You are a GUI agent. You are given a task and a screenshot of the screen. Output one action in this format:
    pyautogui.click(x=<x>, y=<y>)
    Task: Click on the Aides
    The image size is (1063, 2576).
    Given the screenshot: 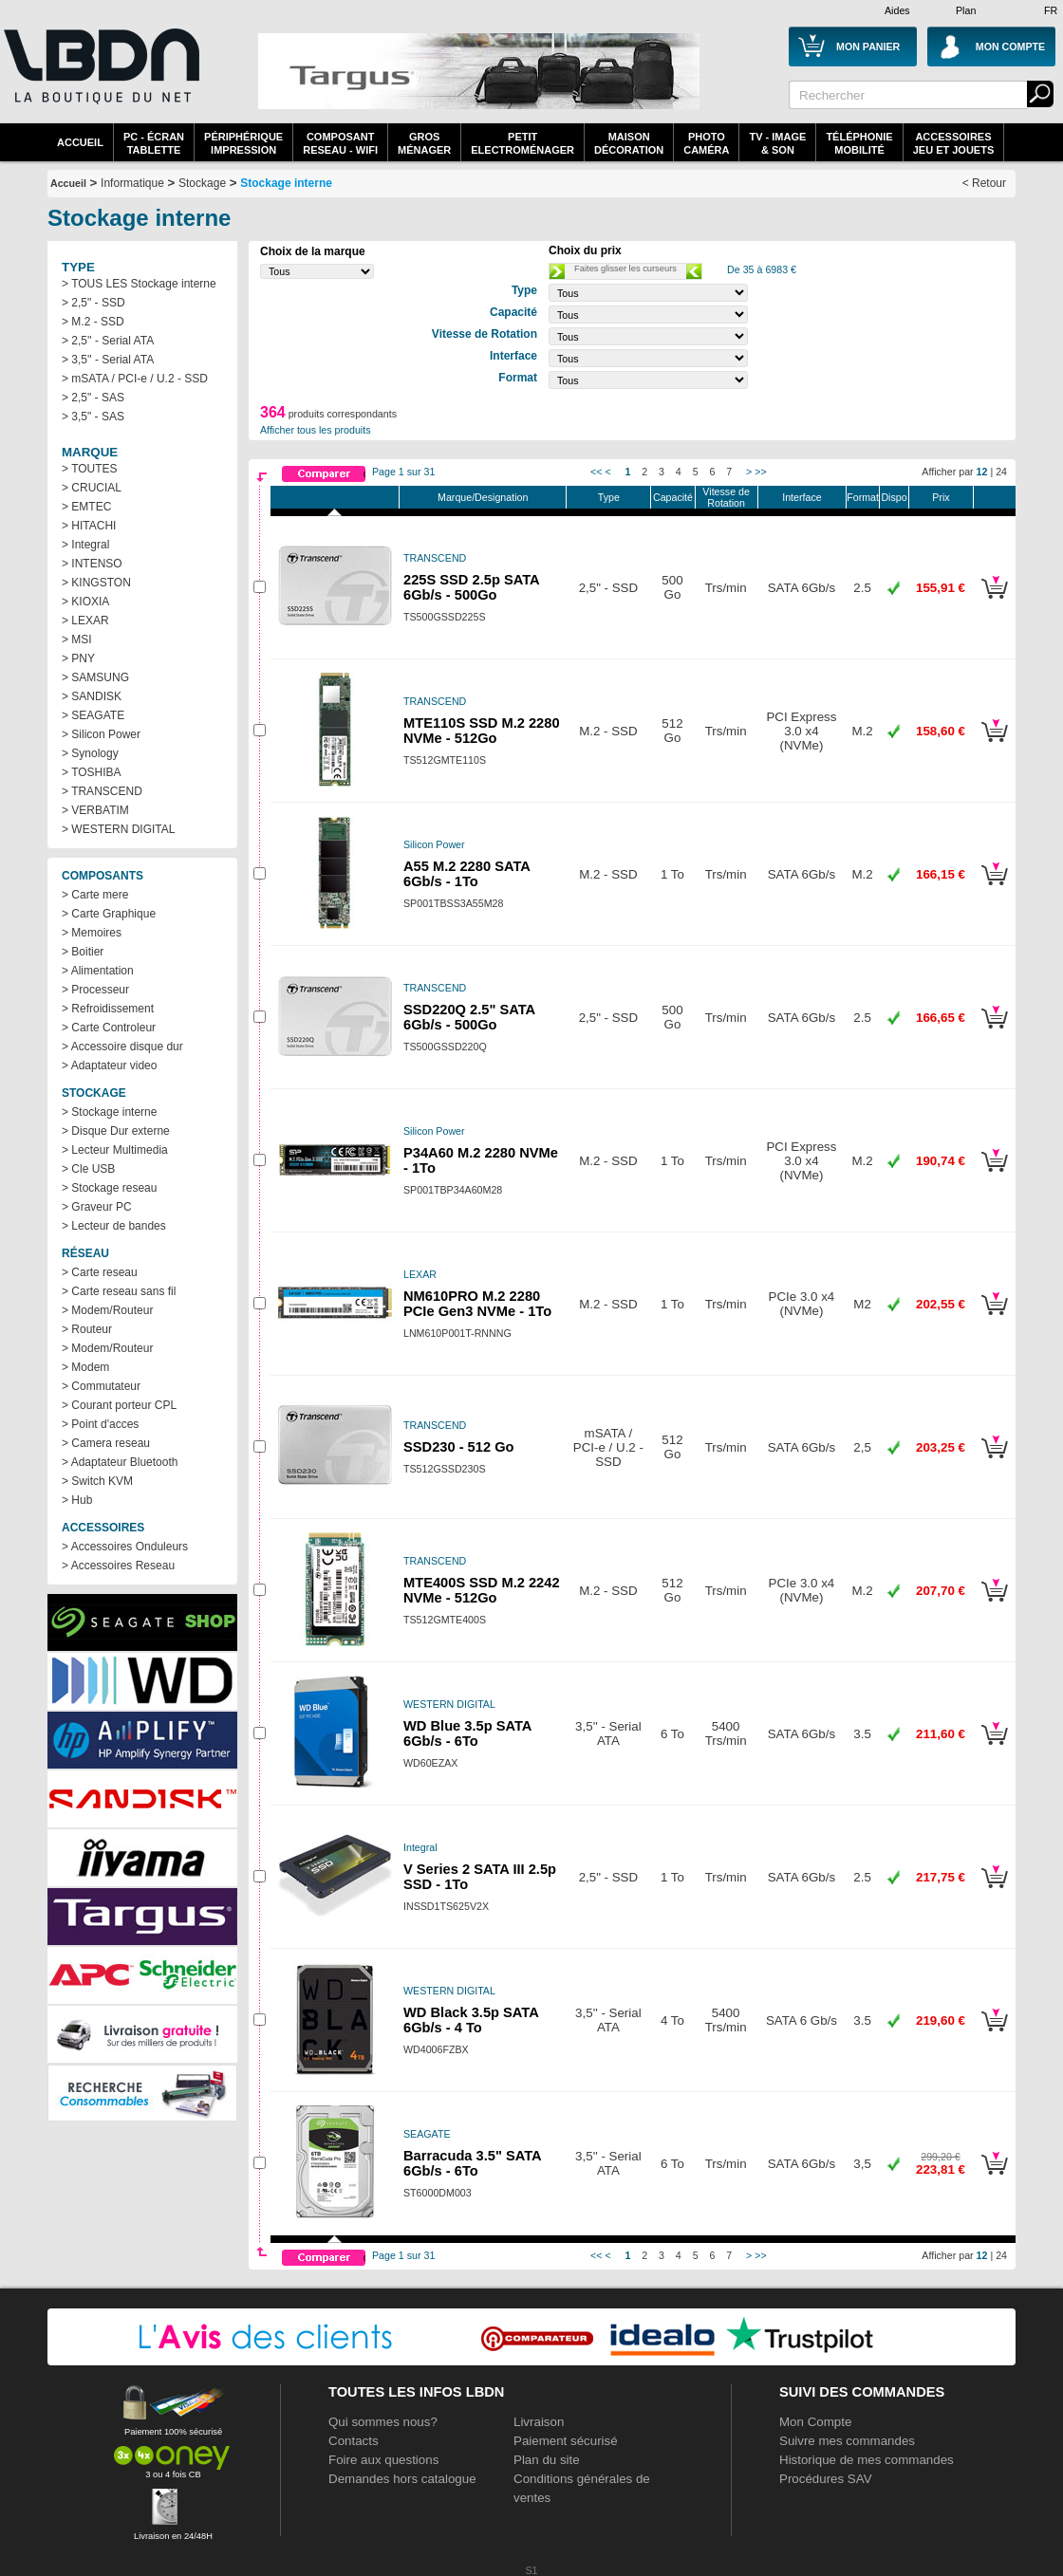 What is the action you would take?
    pyautogui.click(x=897, y=10)
    